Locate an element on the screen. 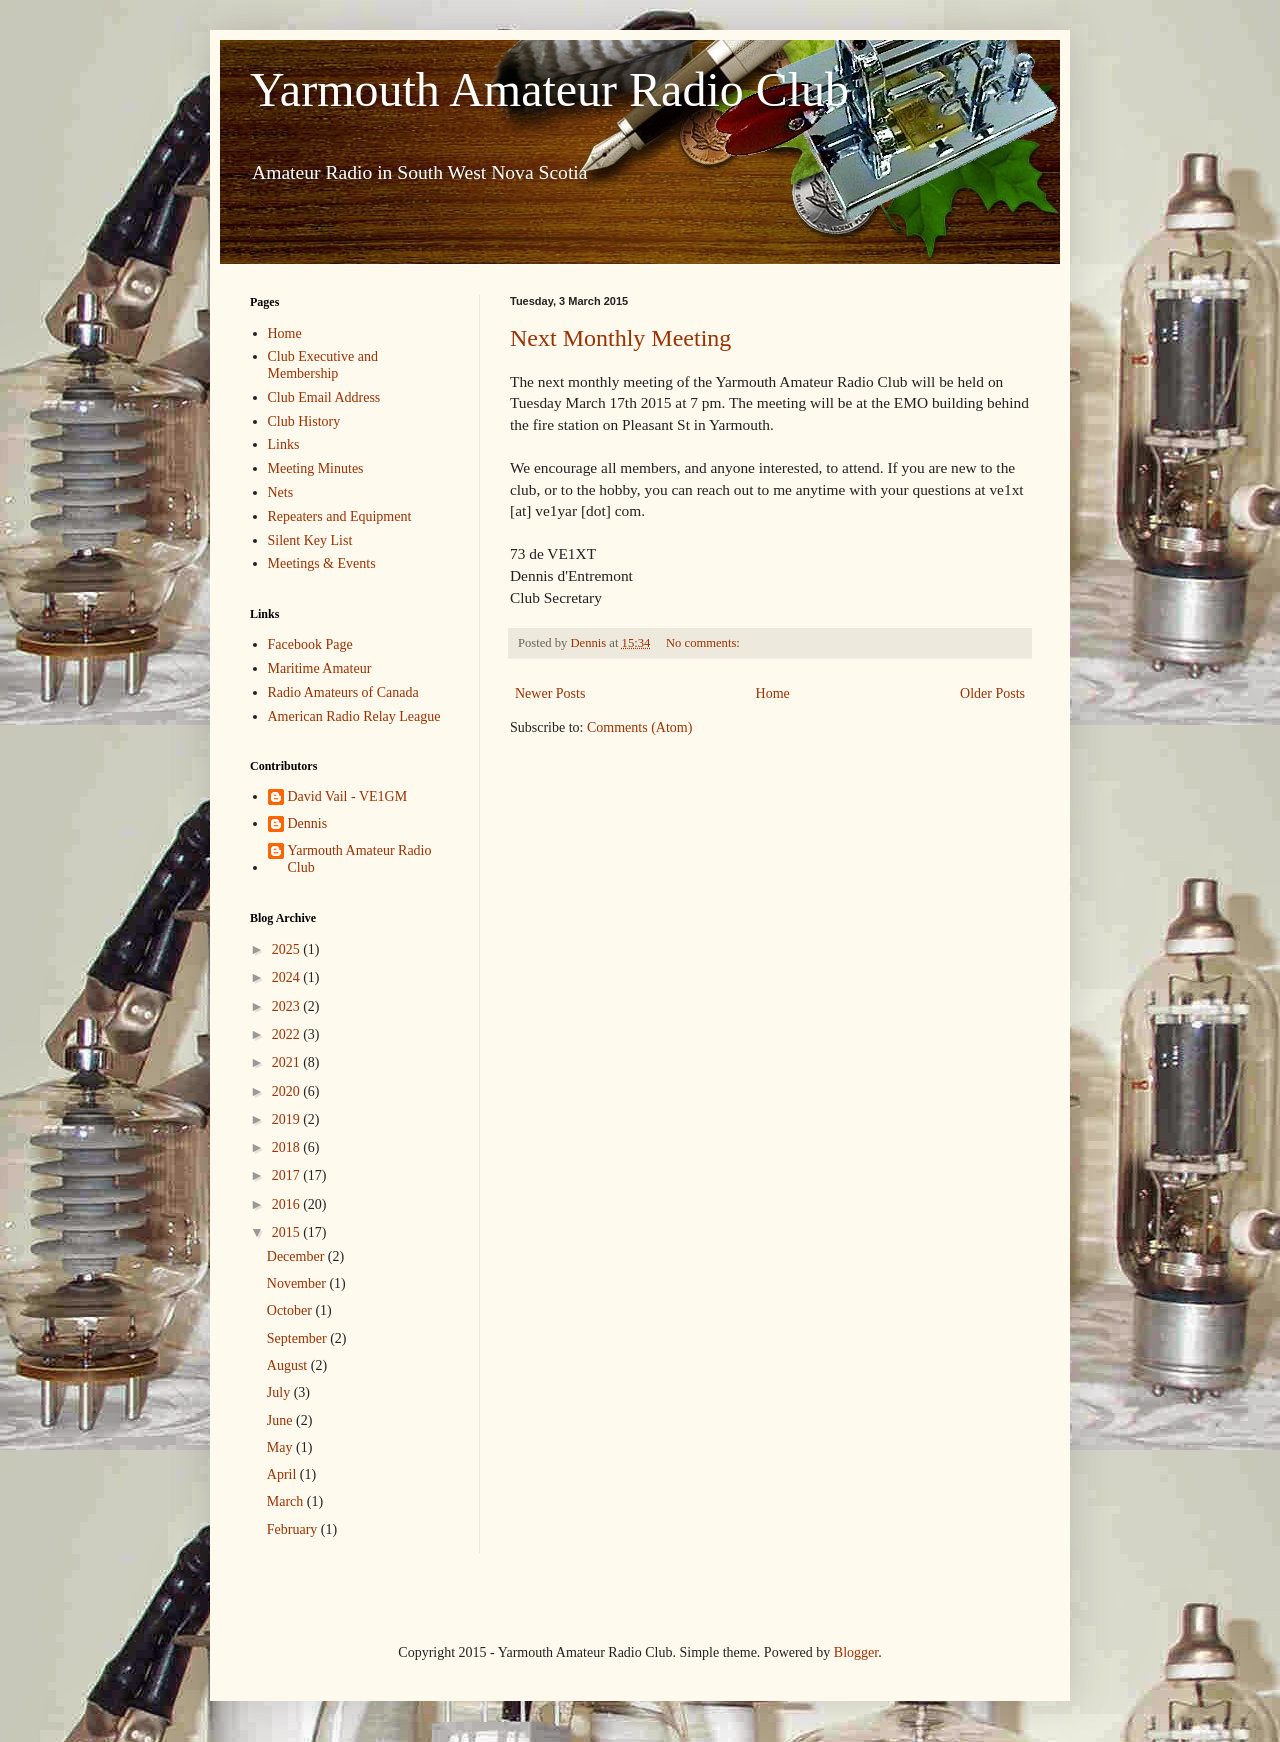 The image size is (1280, 1742). October is located at coordinates (291, 1310).